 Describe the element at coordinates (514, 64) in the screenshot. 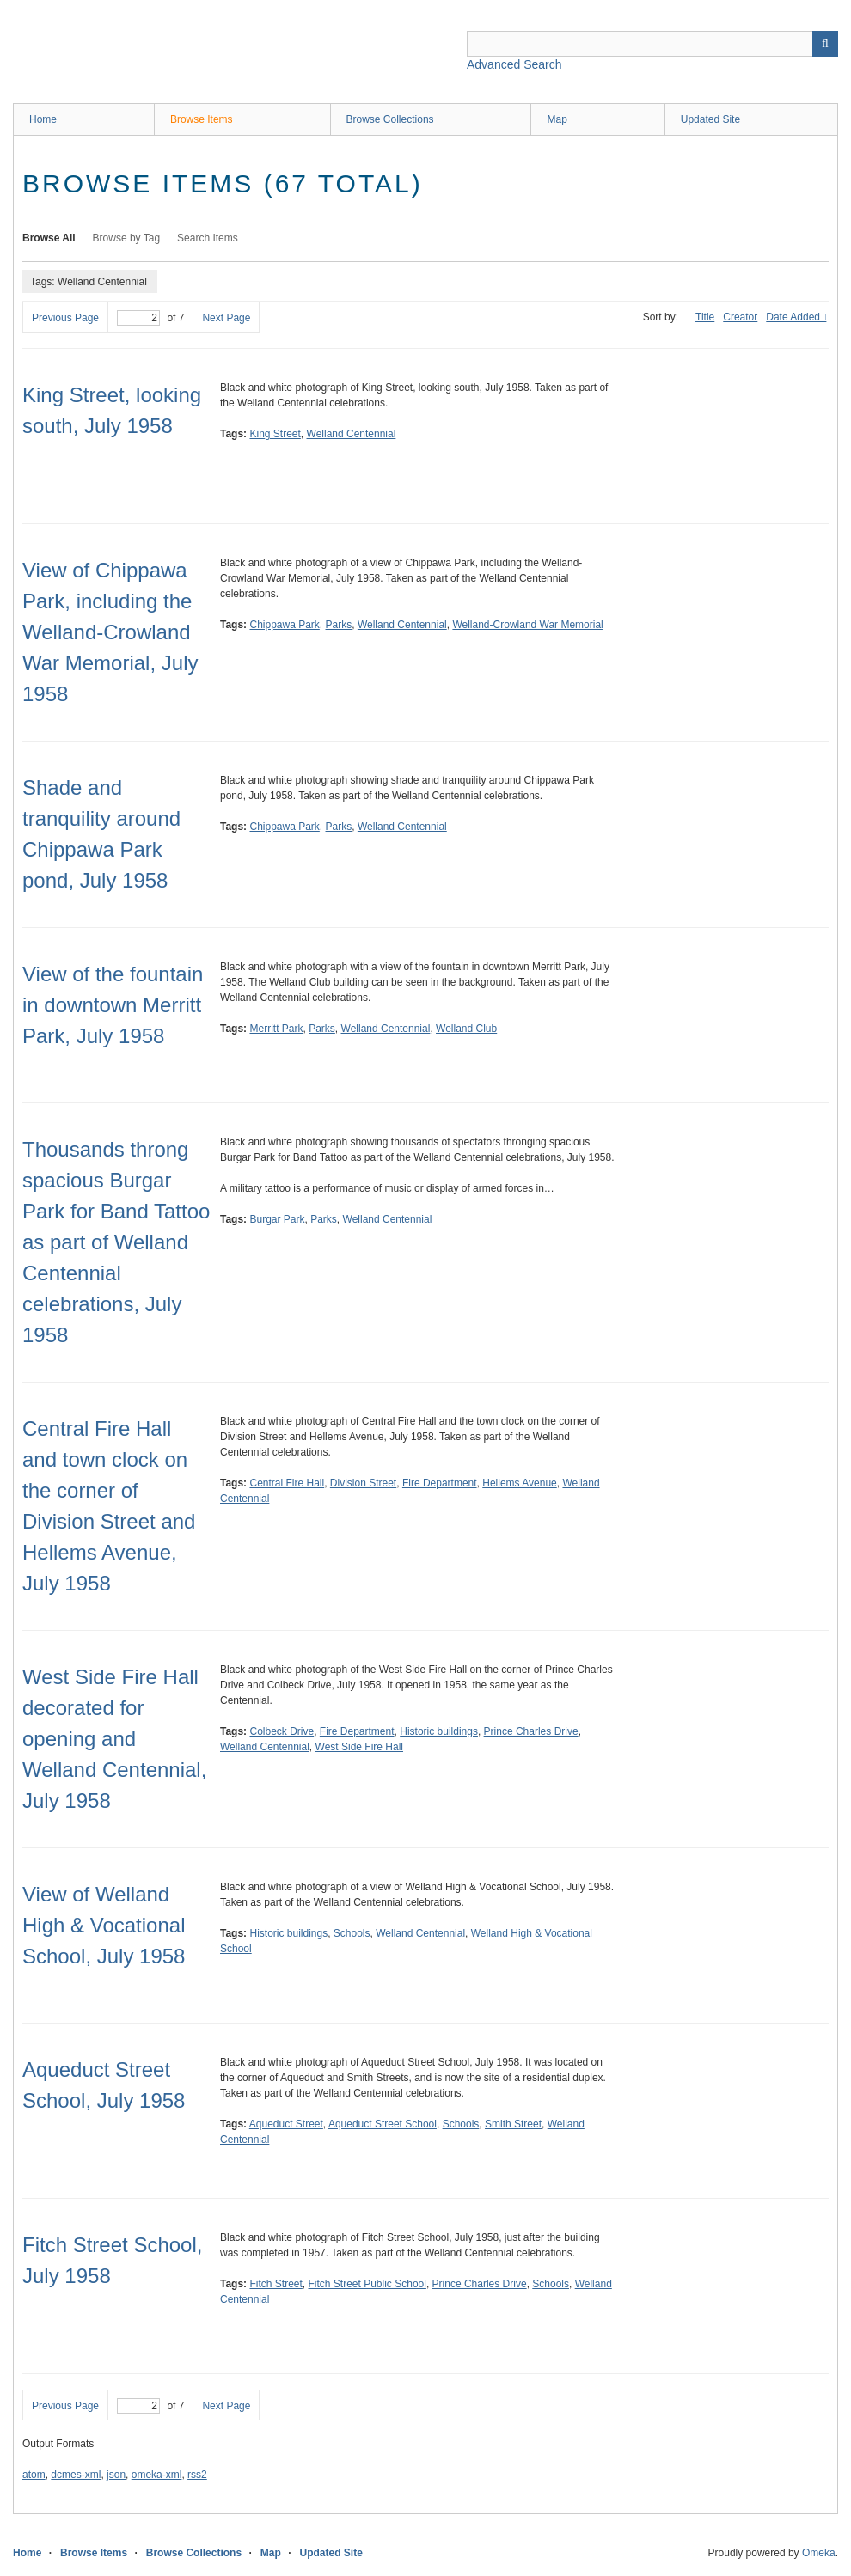

I see `Advanced Search` at that location.